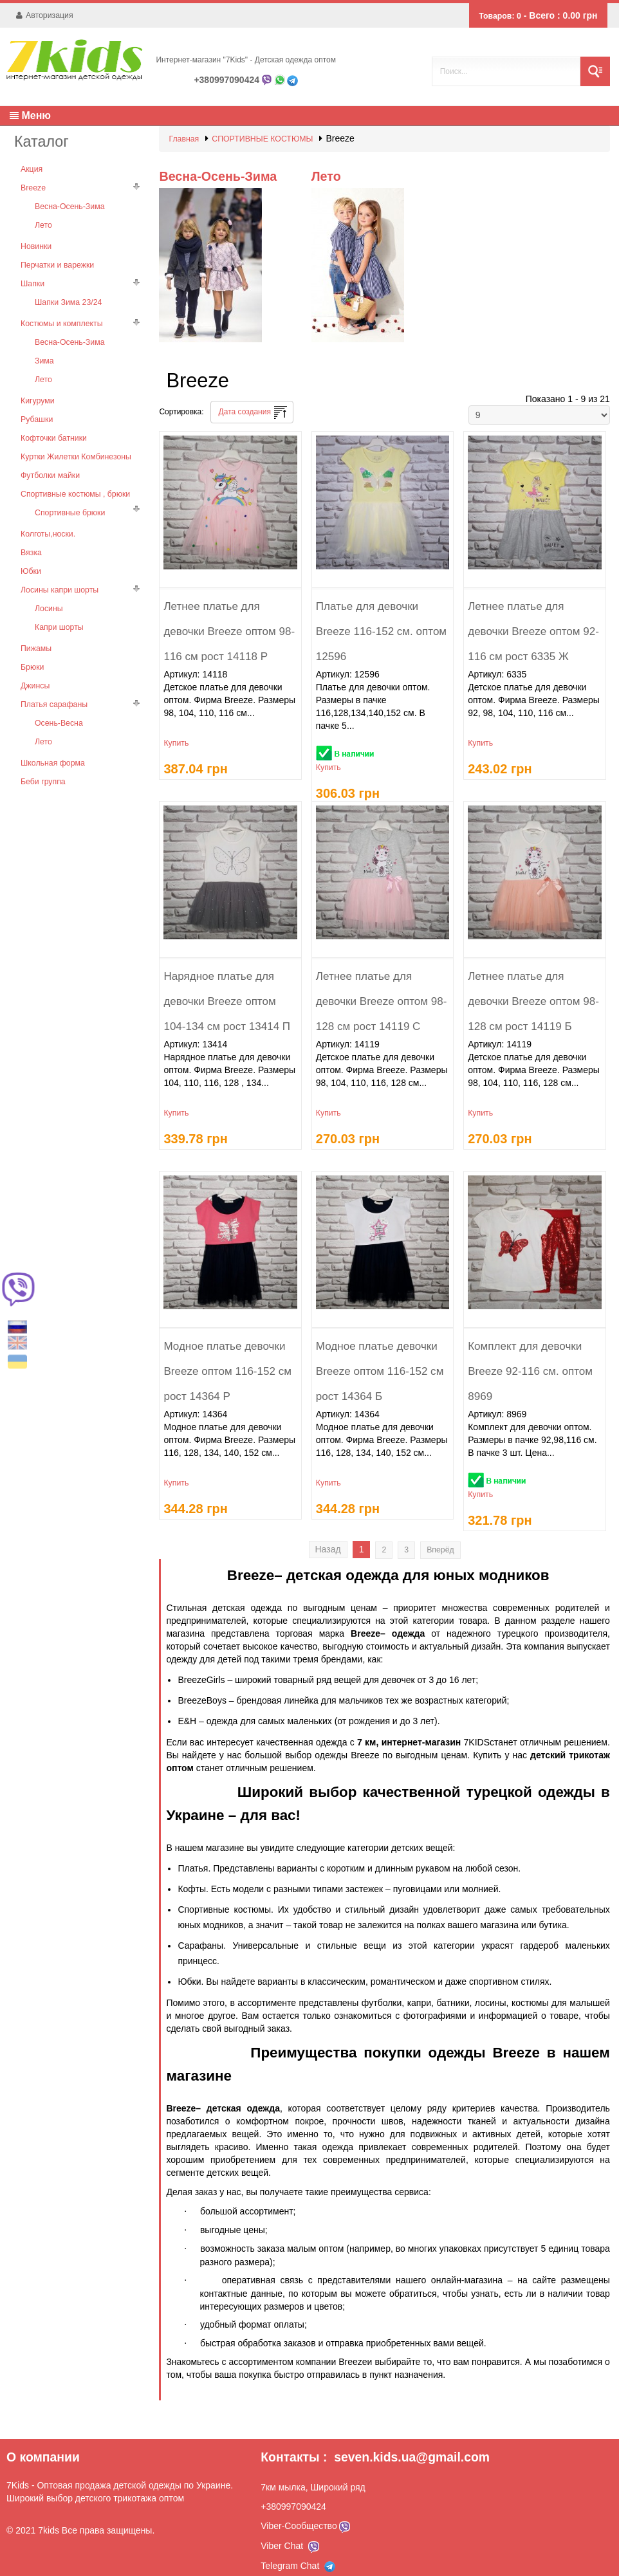  Describe the element at coordinates (58, 607) in the screenshot. I see `Капри шорты` at that location.